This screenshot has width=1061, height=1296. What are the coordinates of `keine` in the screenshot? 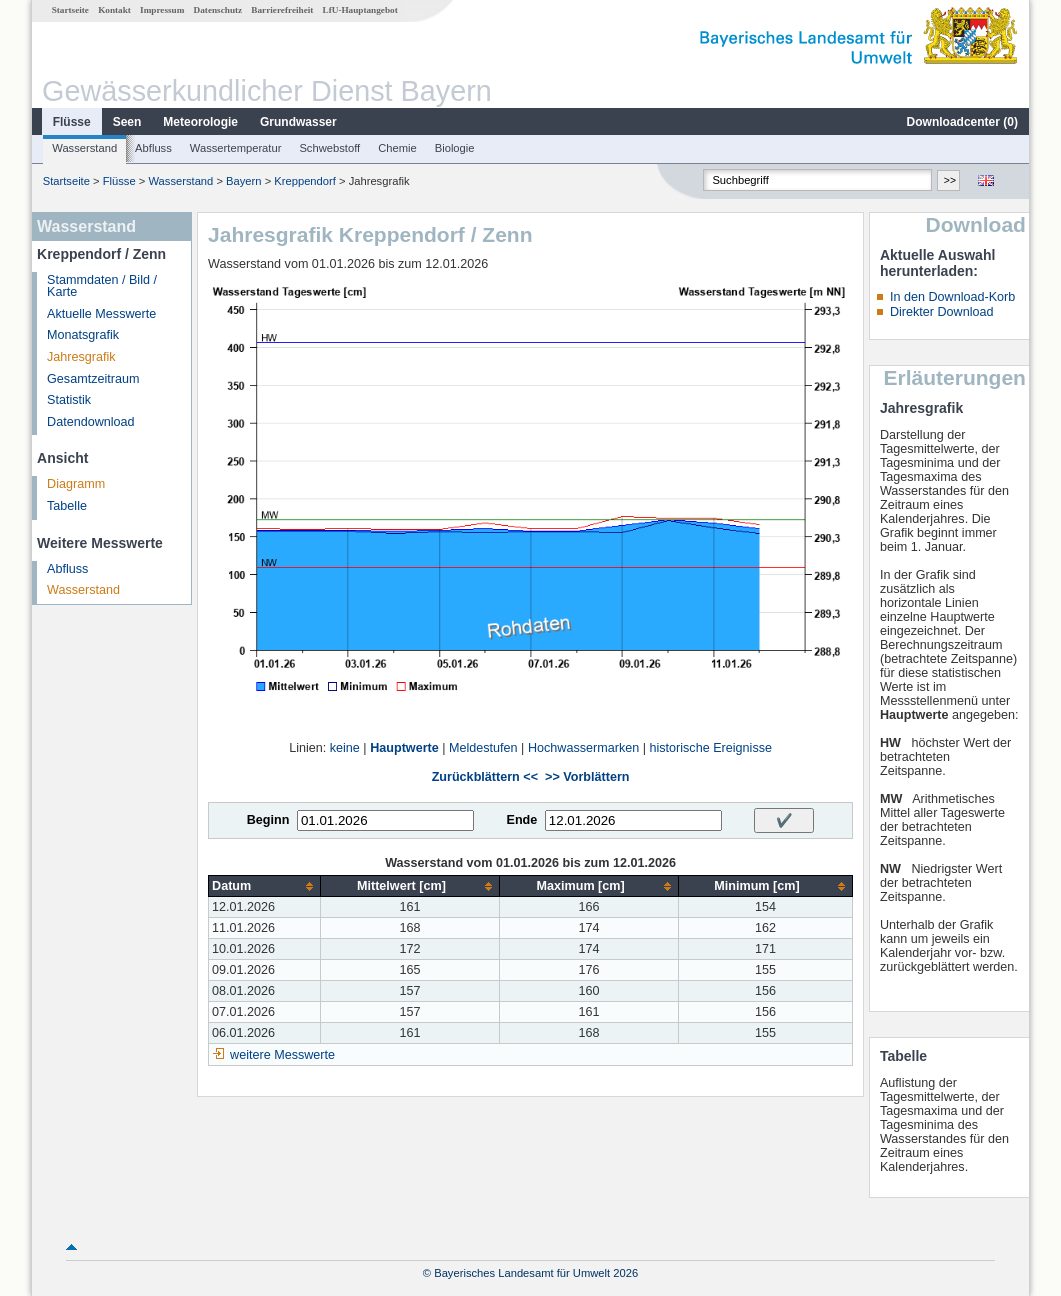 It's located at (345, 748).